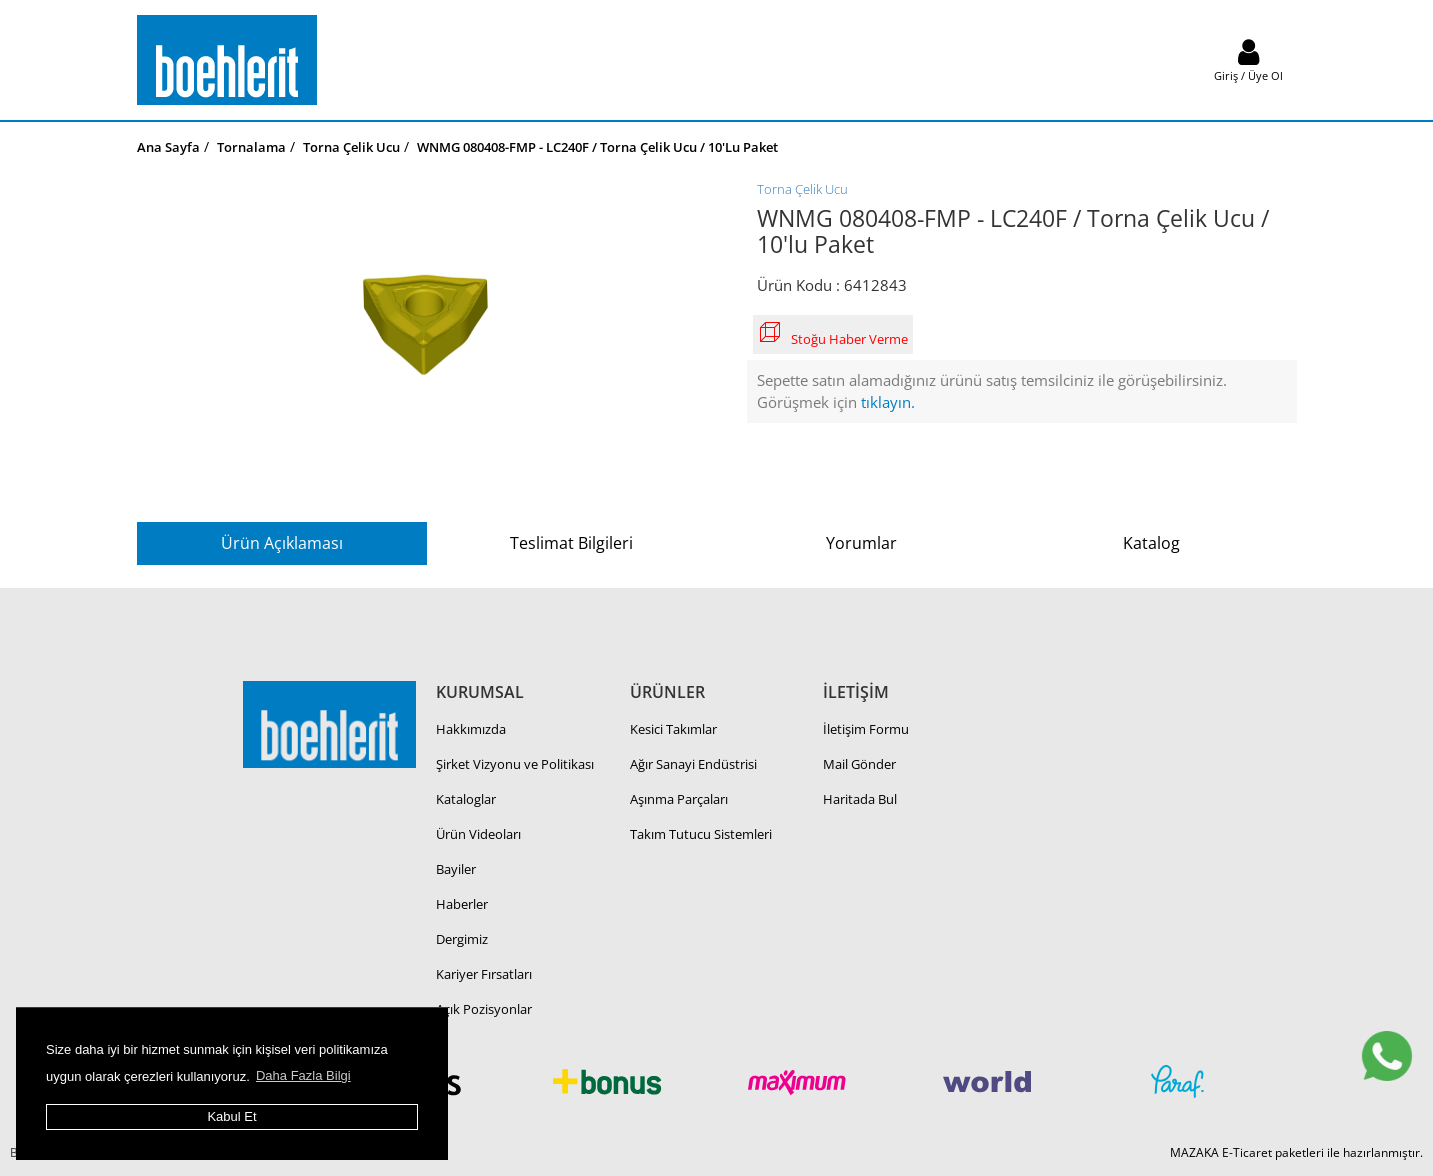 Image resolution: width=1433 pixels, height=1176 pixels. I want to click on Katalog, so click(1151, 543).